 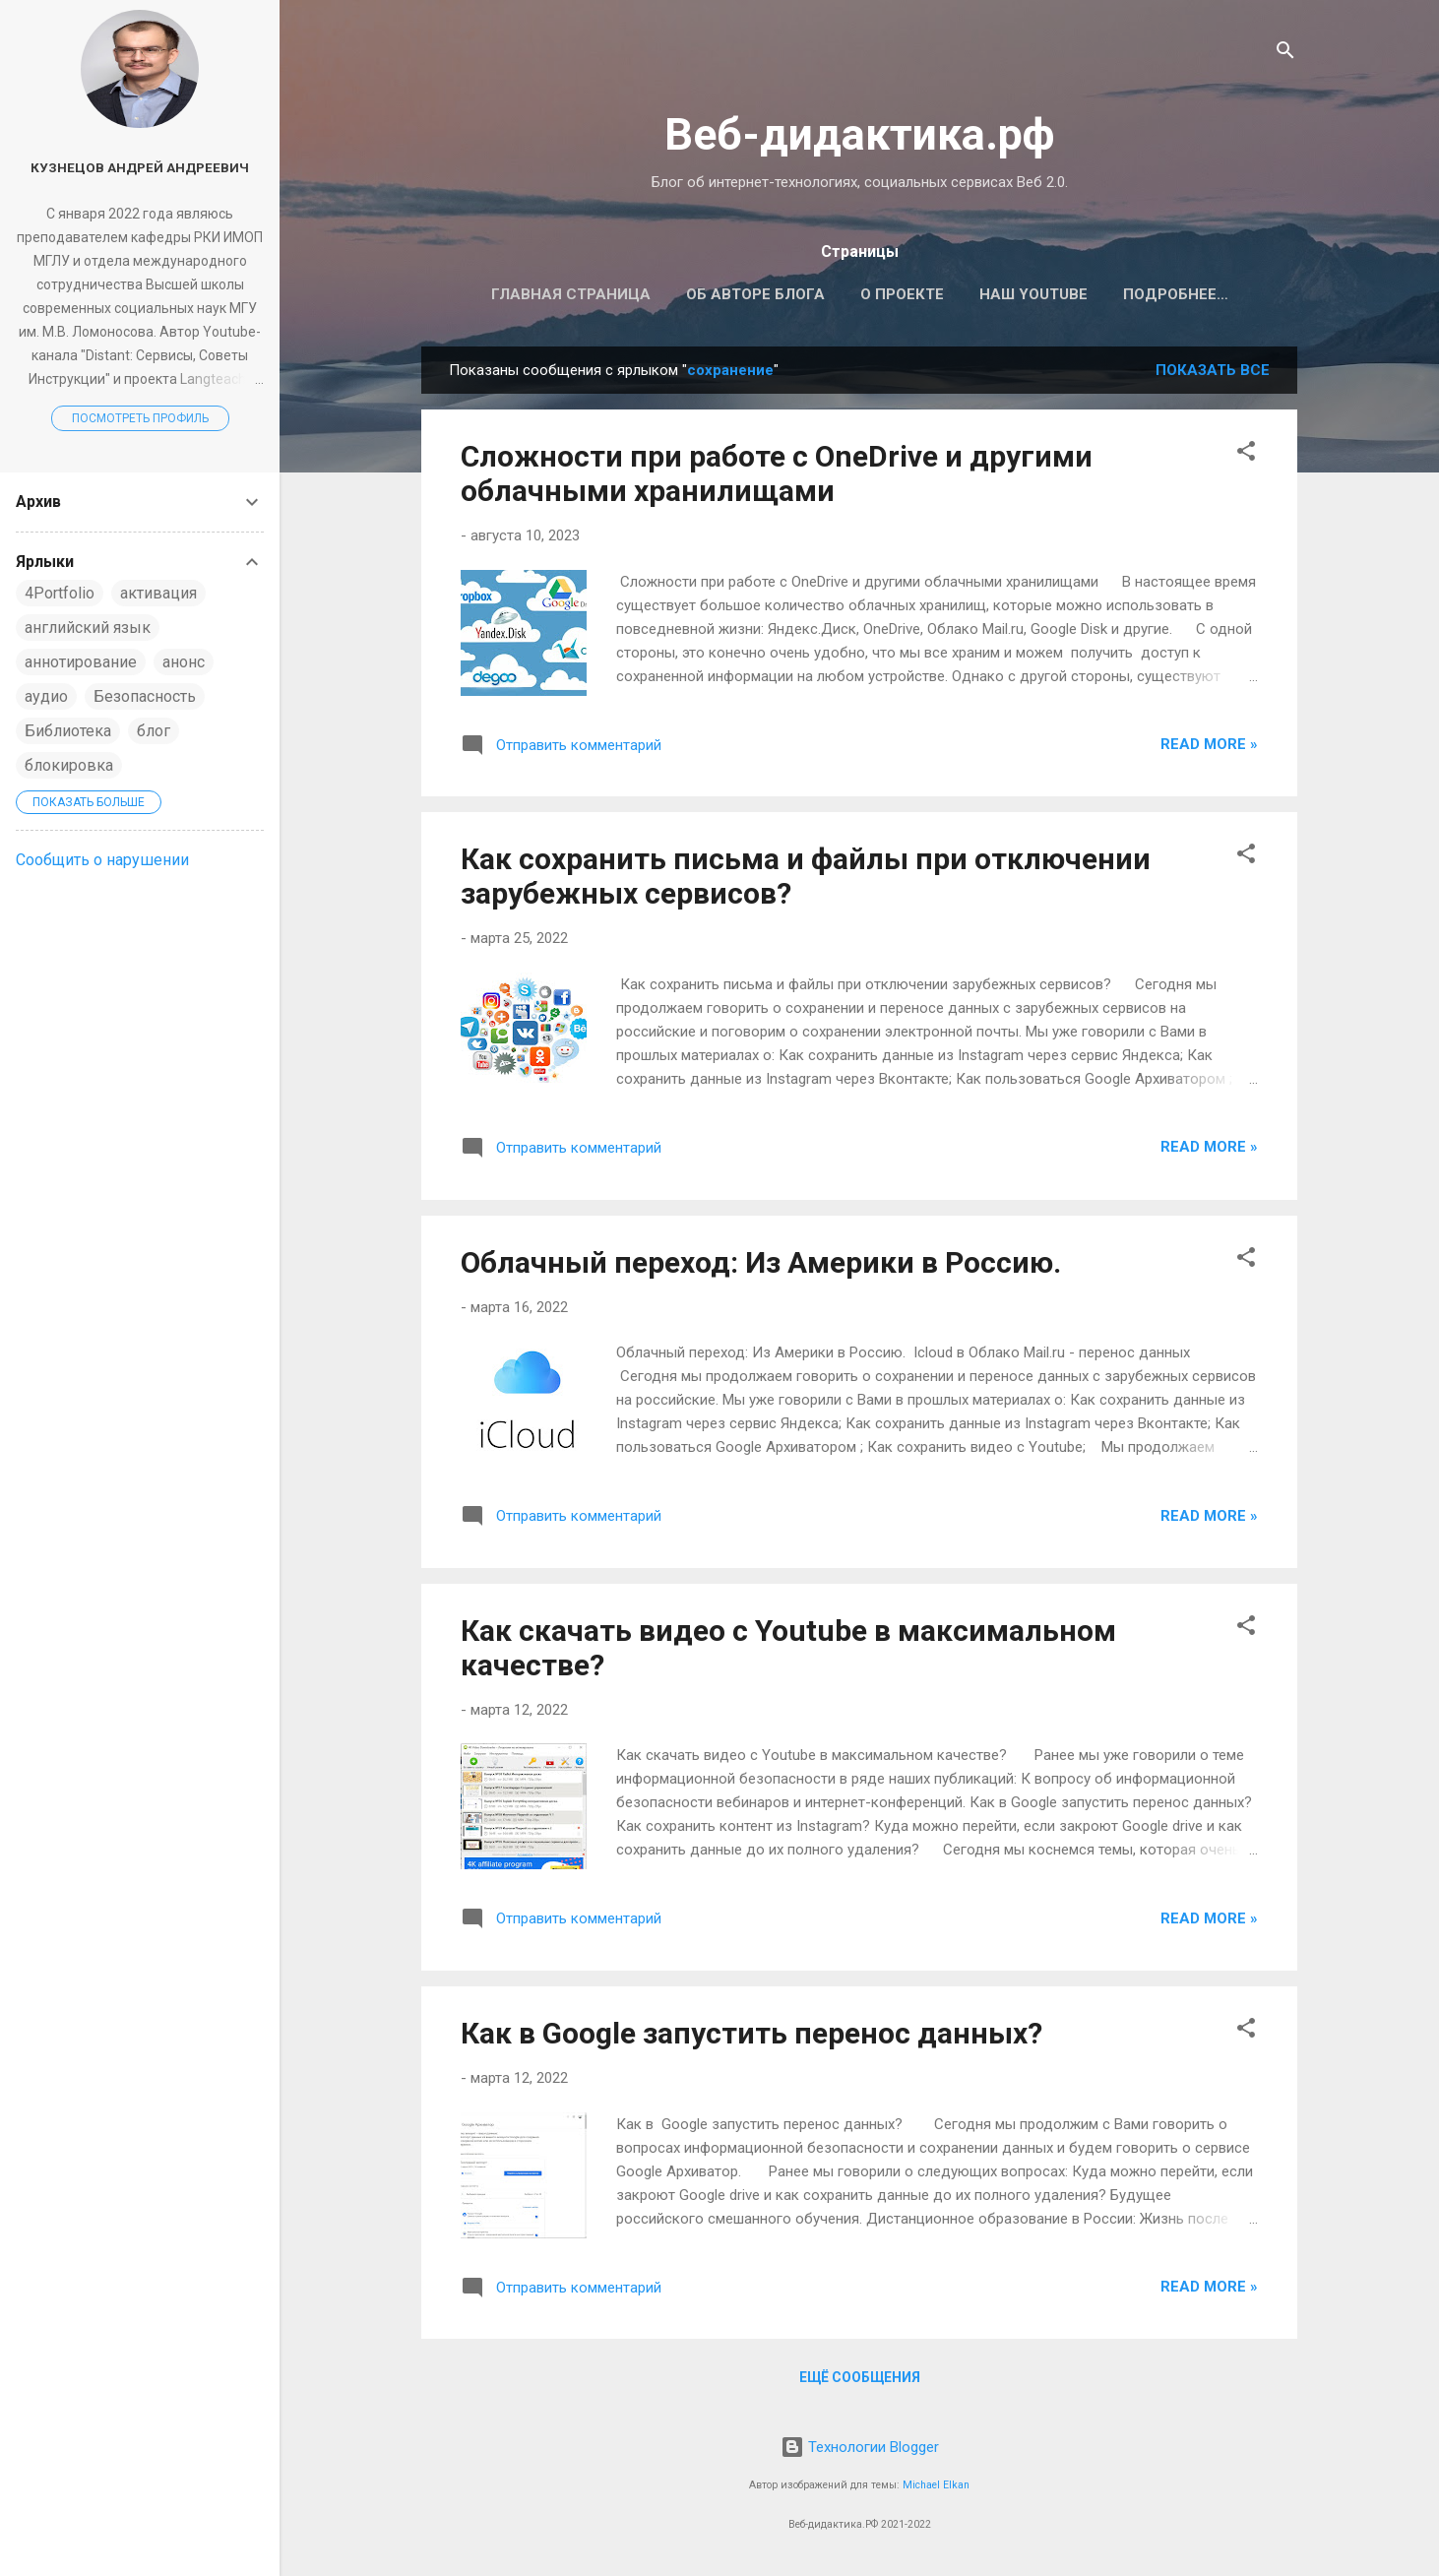 What do you see at coordinates (751, 2037) in the screenshot?
I see `Как в Google запустить перенос данных?` at bounding box center [751, 2037].